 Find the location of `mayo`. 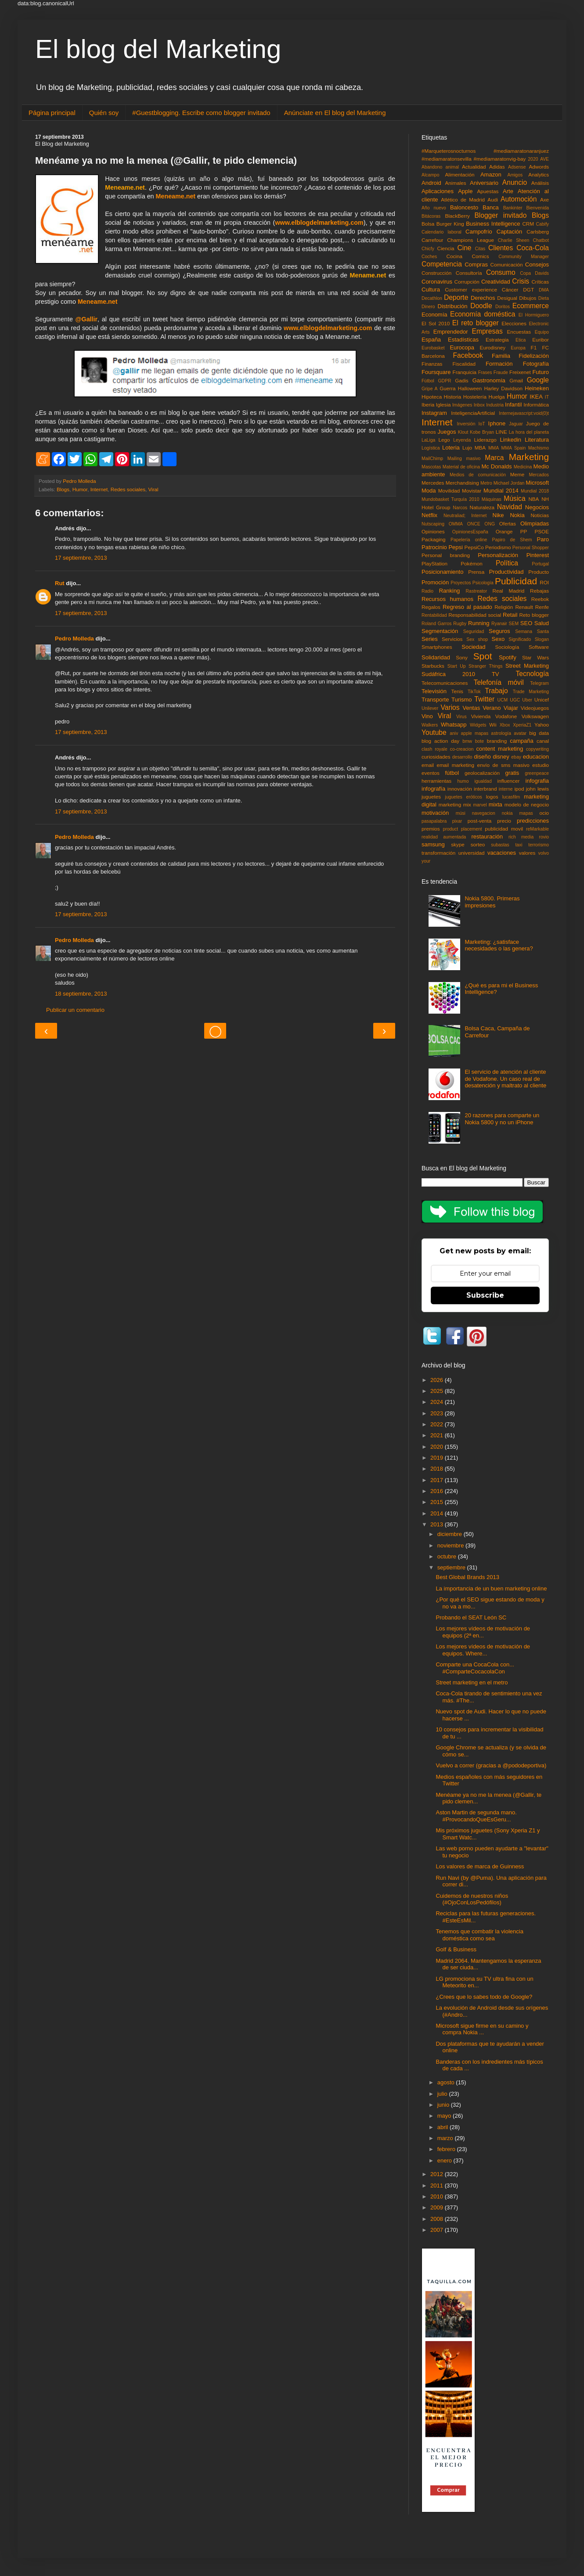

mayo is located at coordinates (445, 2115).